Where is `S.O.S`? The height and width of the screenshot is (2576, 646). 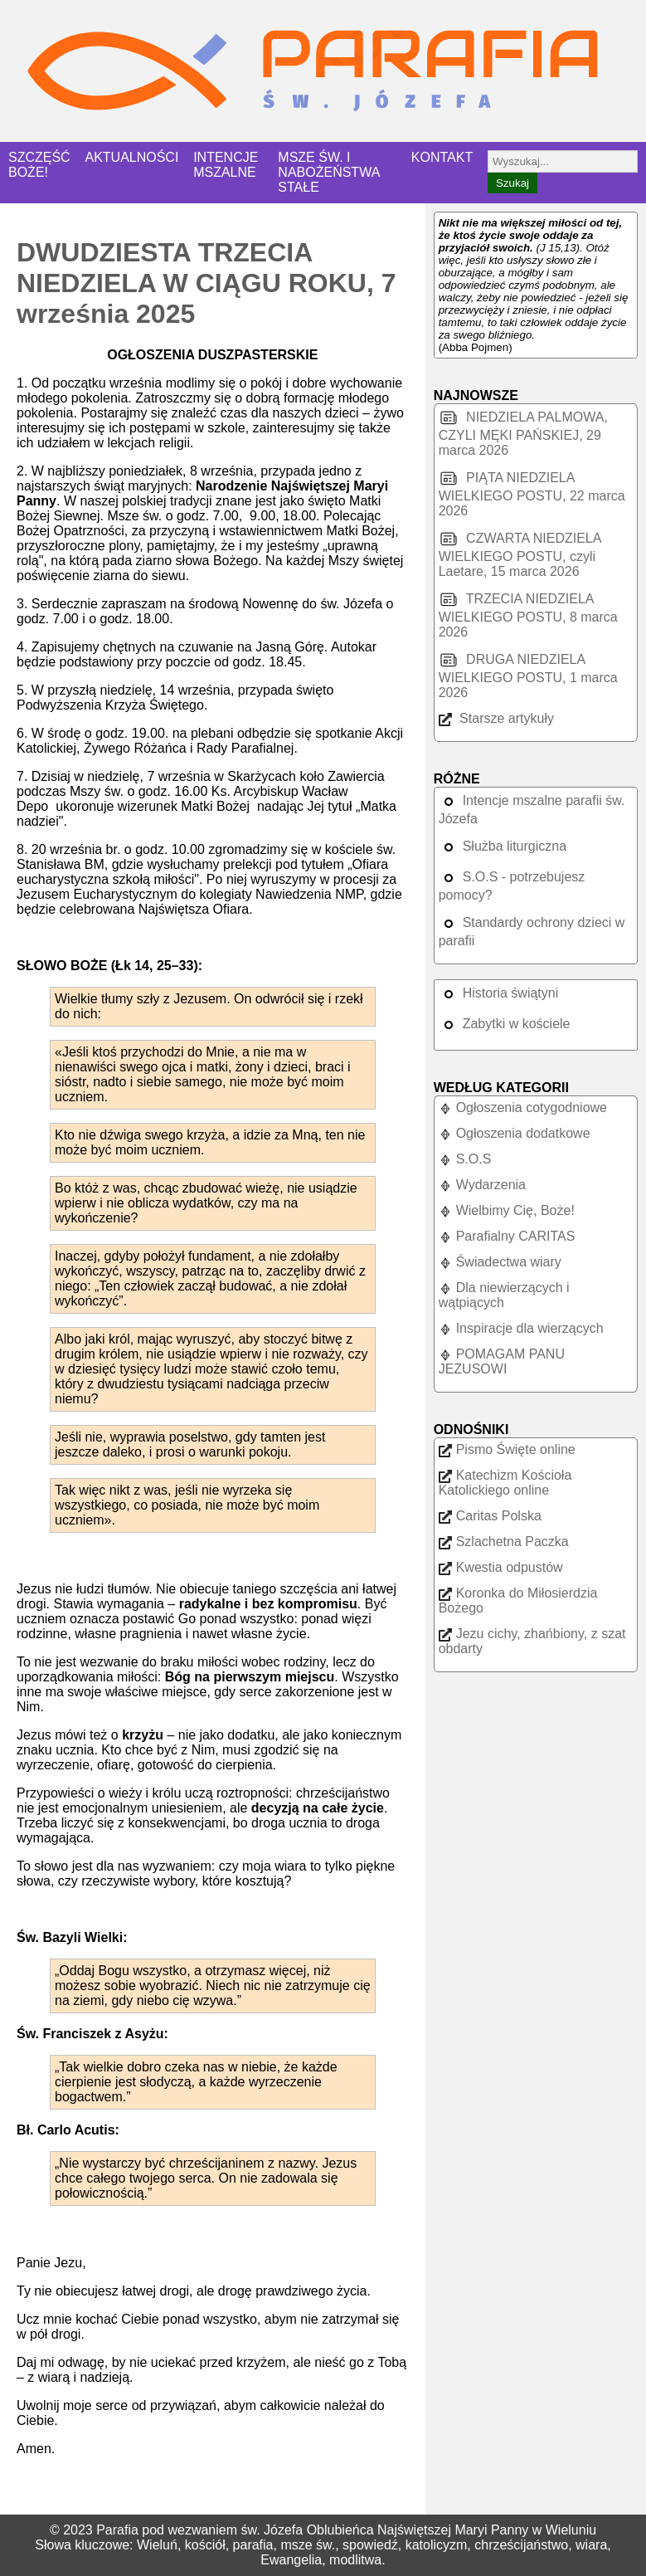
S.O.S is located at coordinates (465, 1159).